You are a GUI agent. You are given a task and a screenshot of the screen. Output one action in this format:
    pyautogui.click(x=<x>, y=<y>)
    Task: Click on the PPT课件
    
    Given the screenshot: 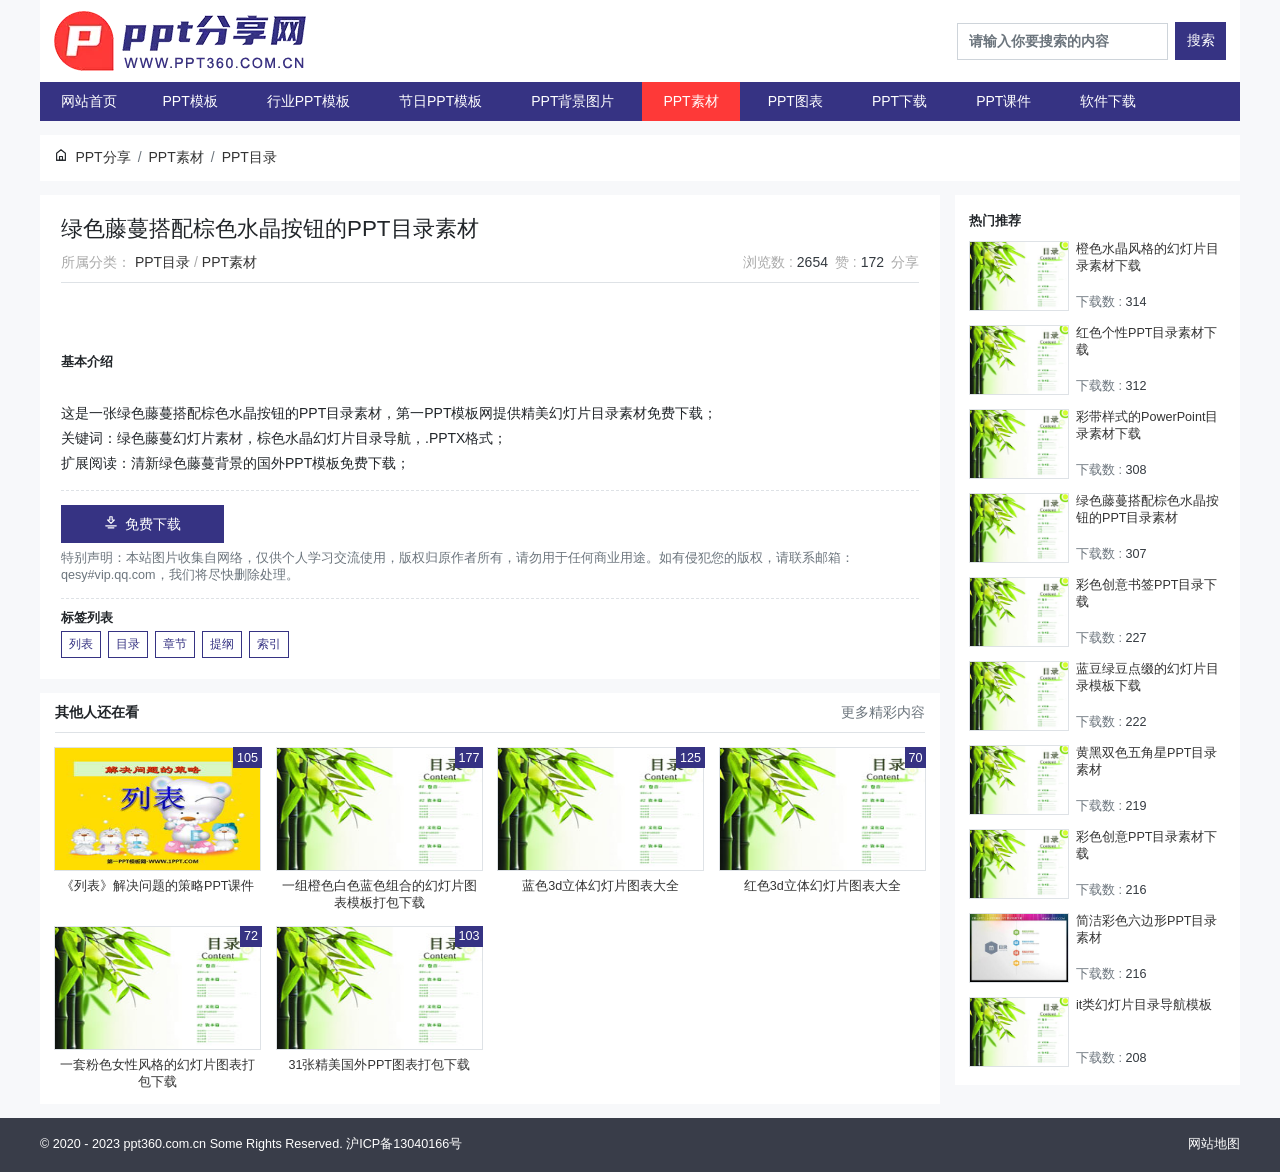 What is the action you would take?
    pyautogui.click(x=1003, y=101)
    